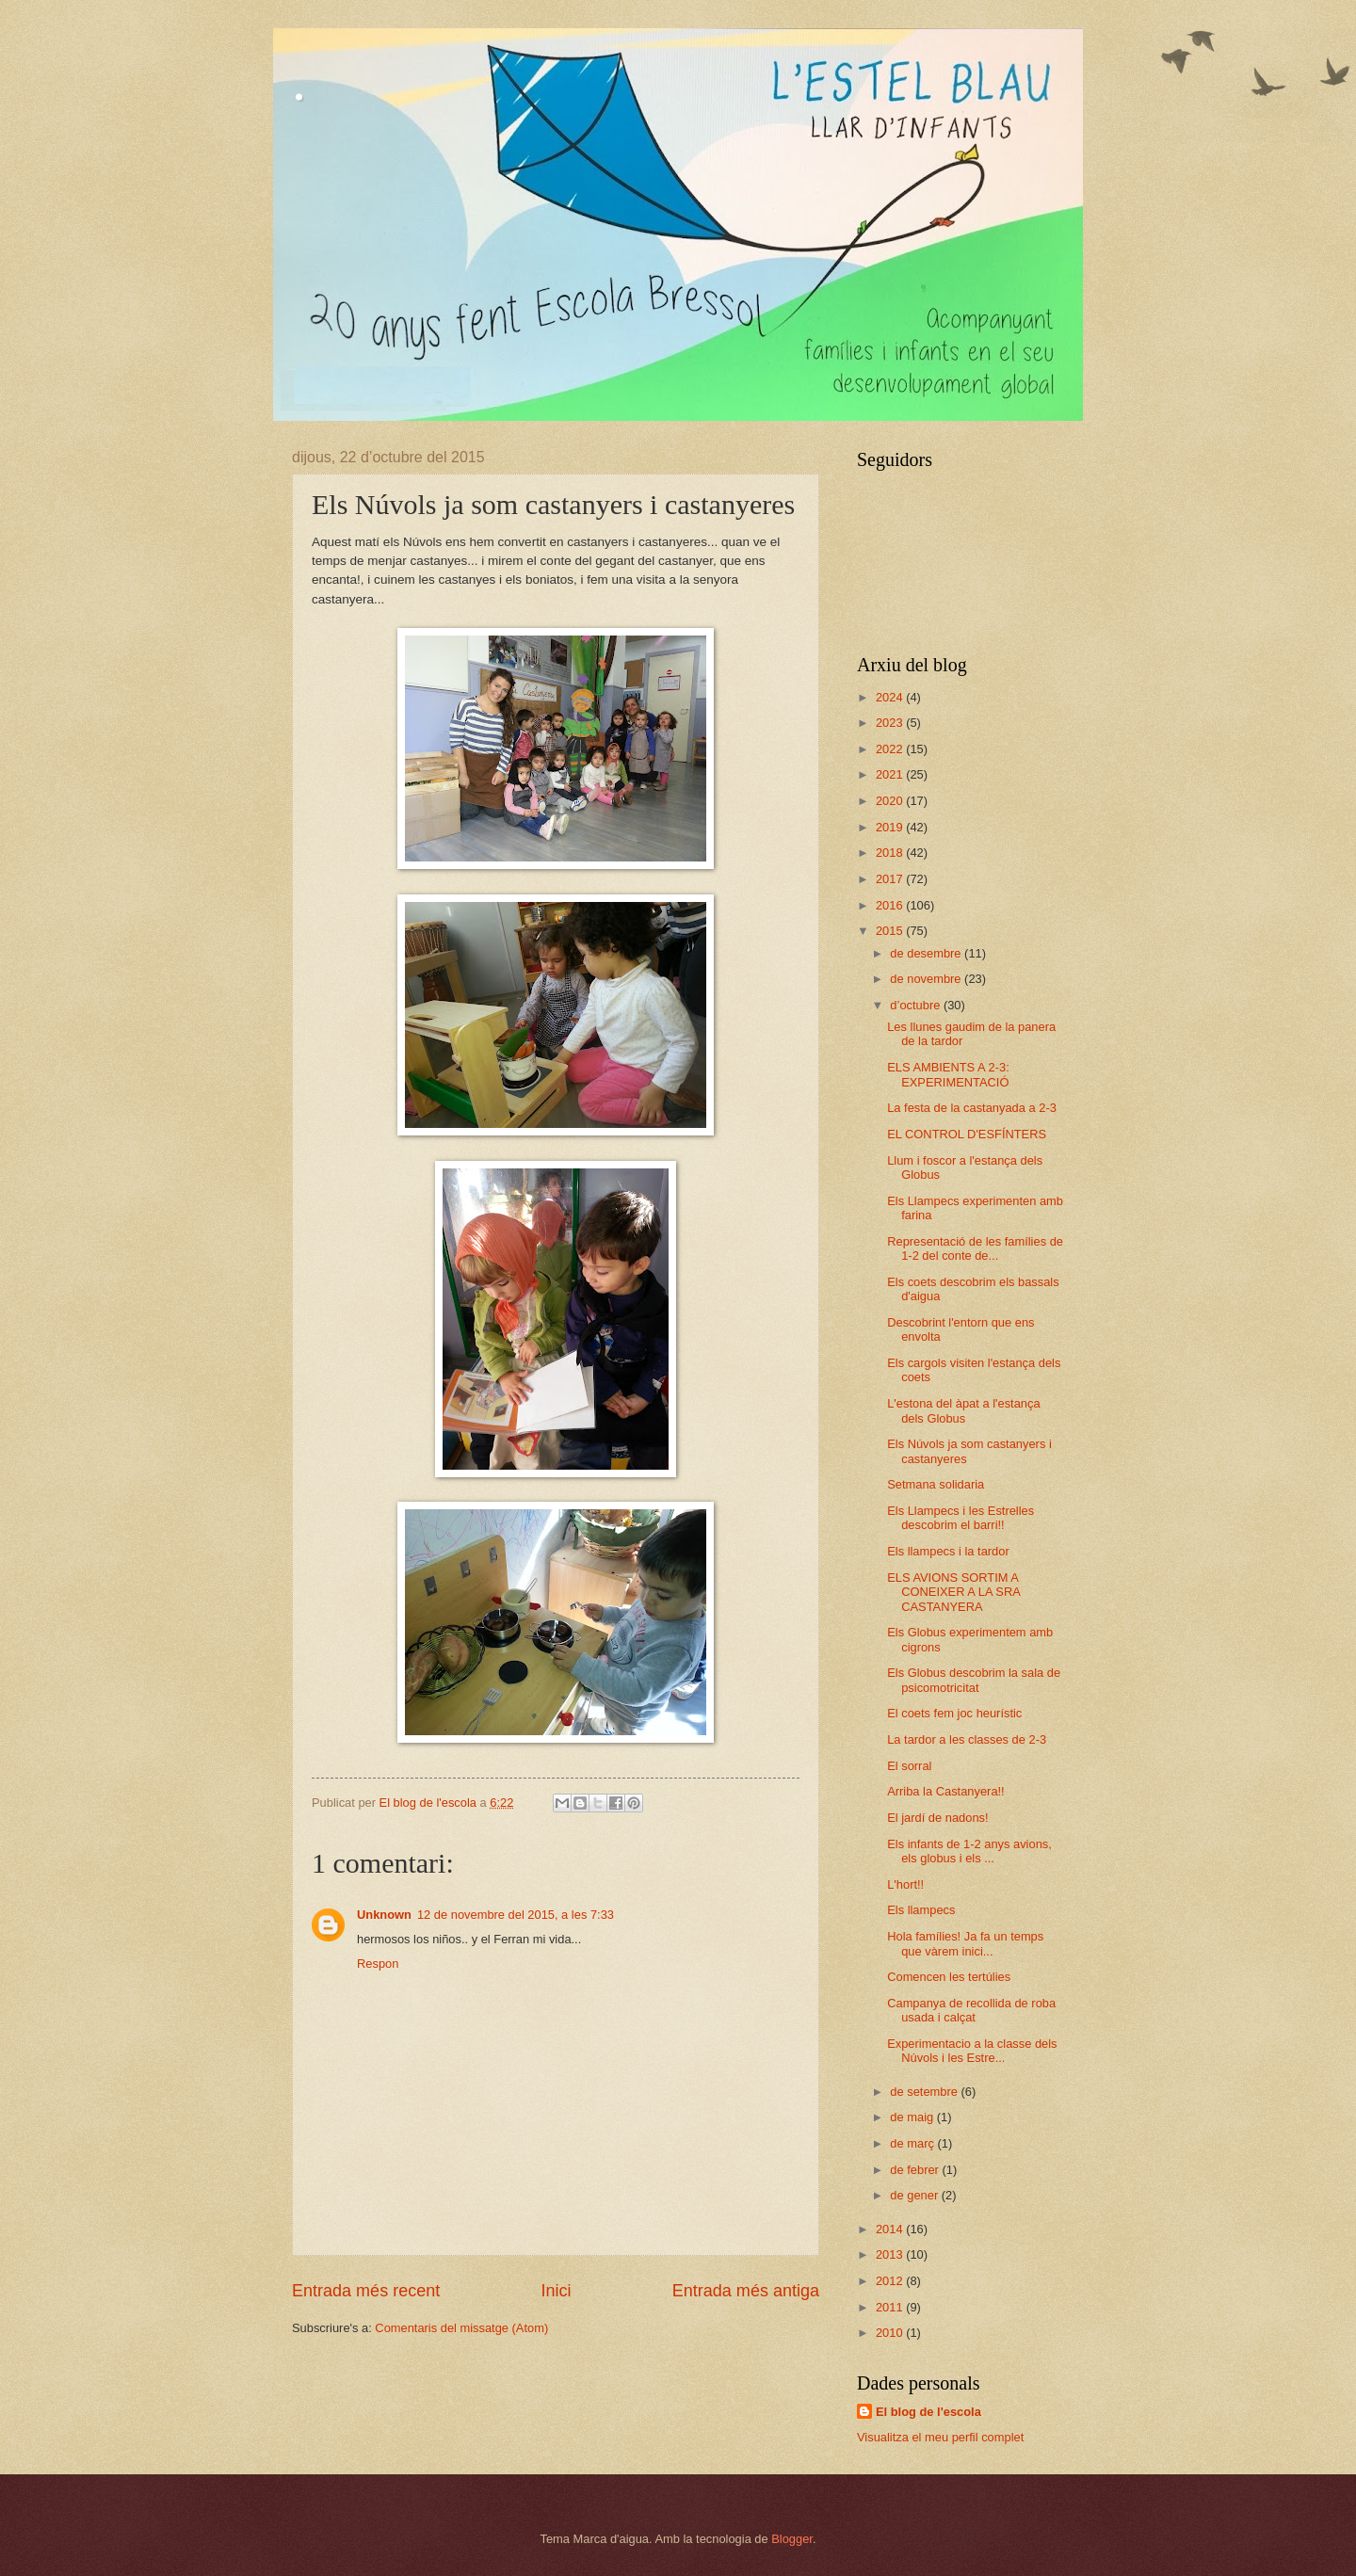  I want to click on El sorral, so click(909, 1766).